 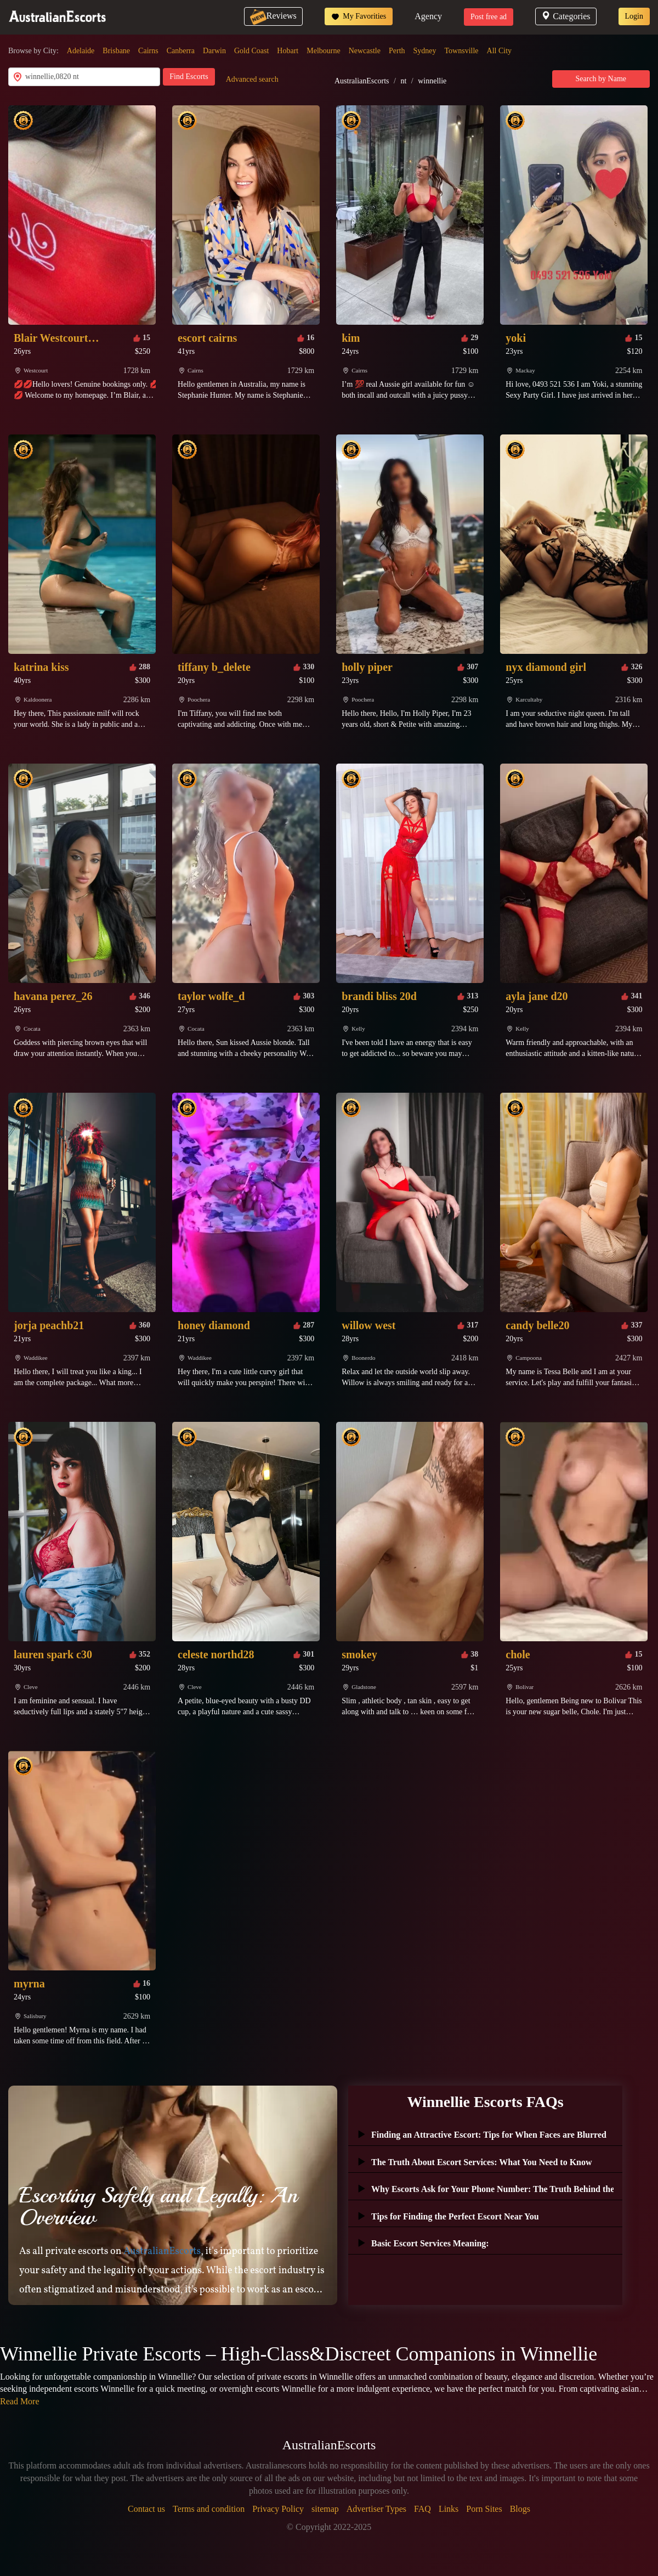 What do you see at coordinates (448, 2508) in the screenshot?
I see `Links` at bounding box center [448, 2508].